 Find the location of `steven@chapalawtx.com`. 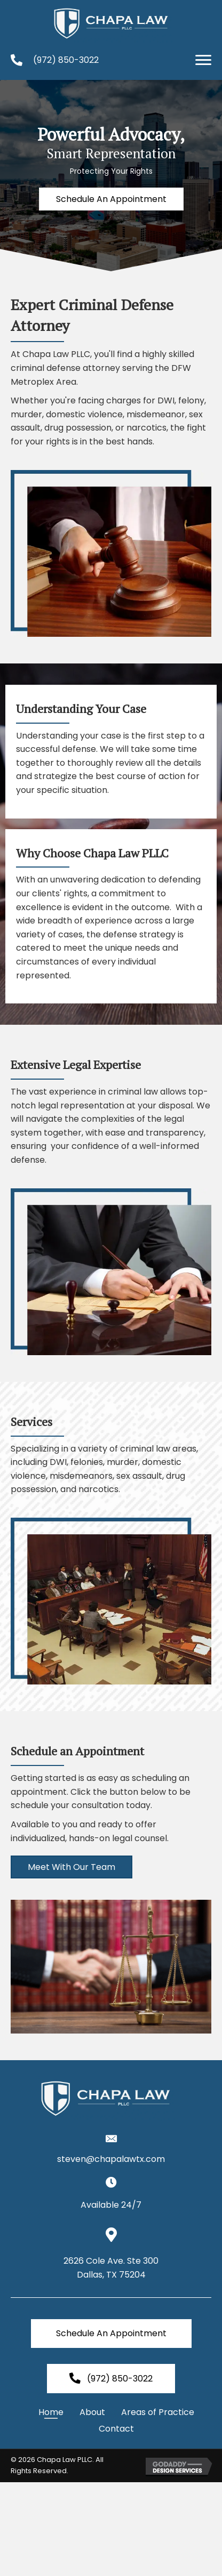

steven@chapalawtx.com is located at coordinates (111, 2159).